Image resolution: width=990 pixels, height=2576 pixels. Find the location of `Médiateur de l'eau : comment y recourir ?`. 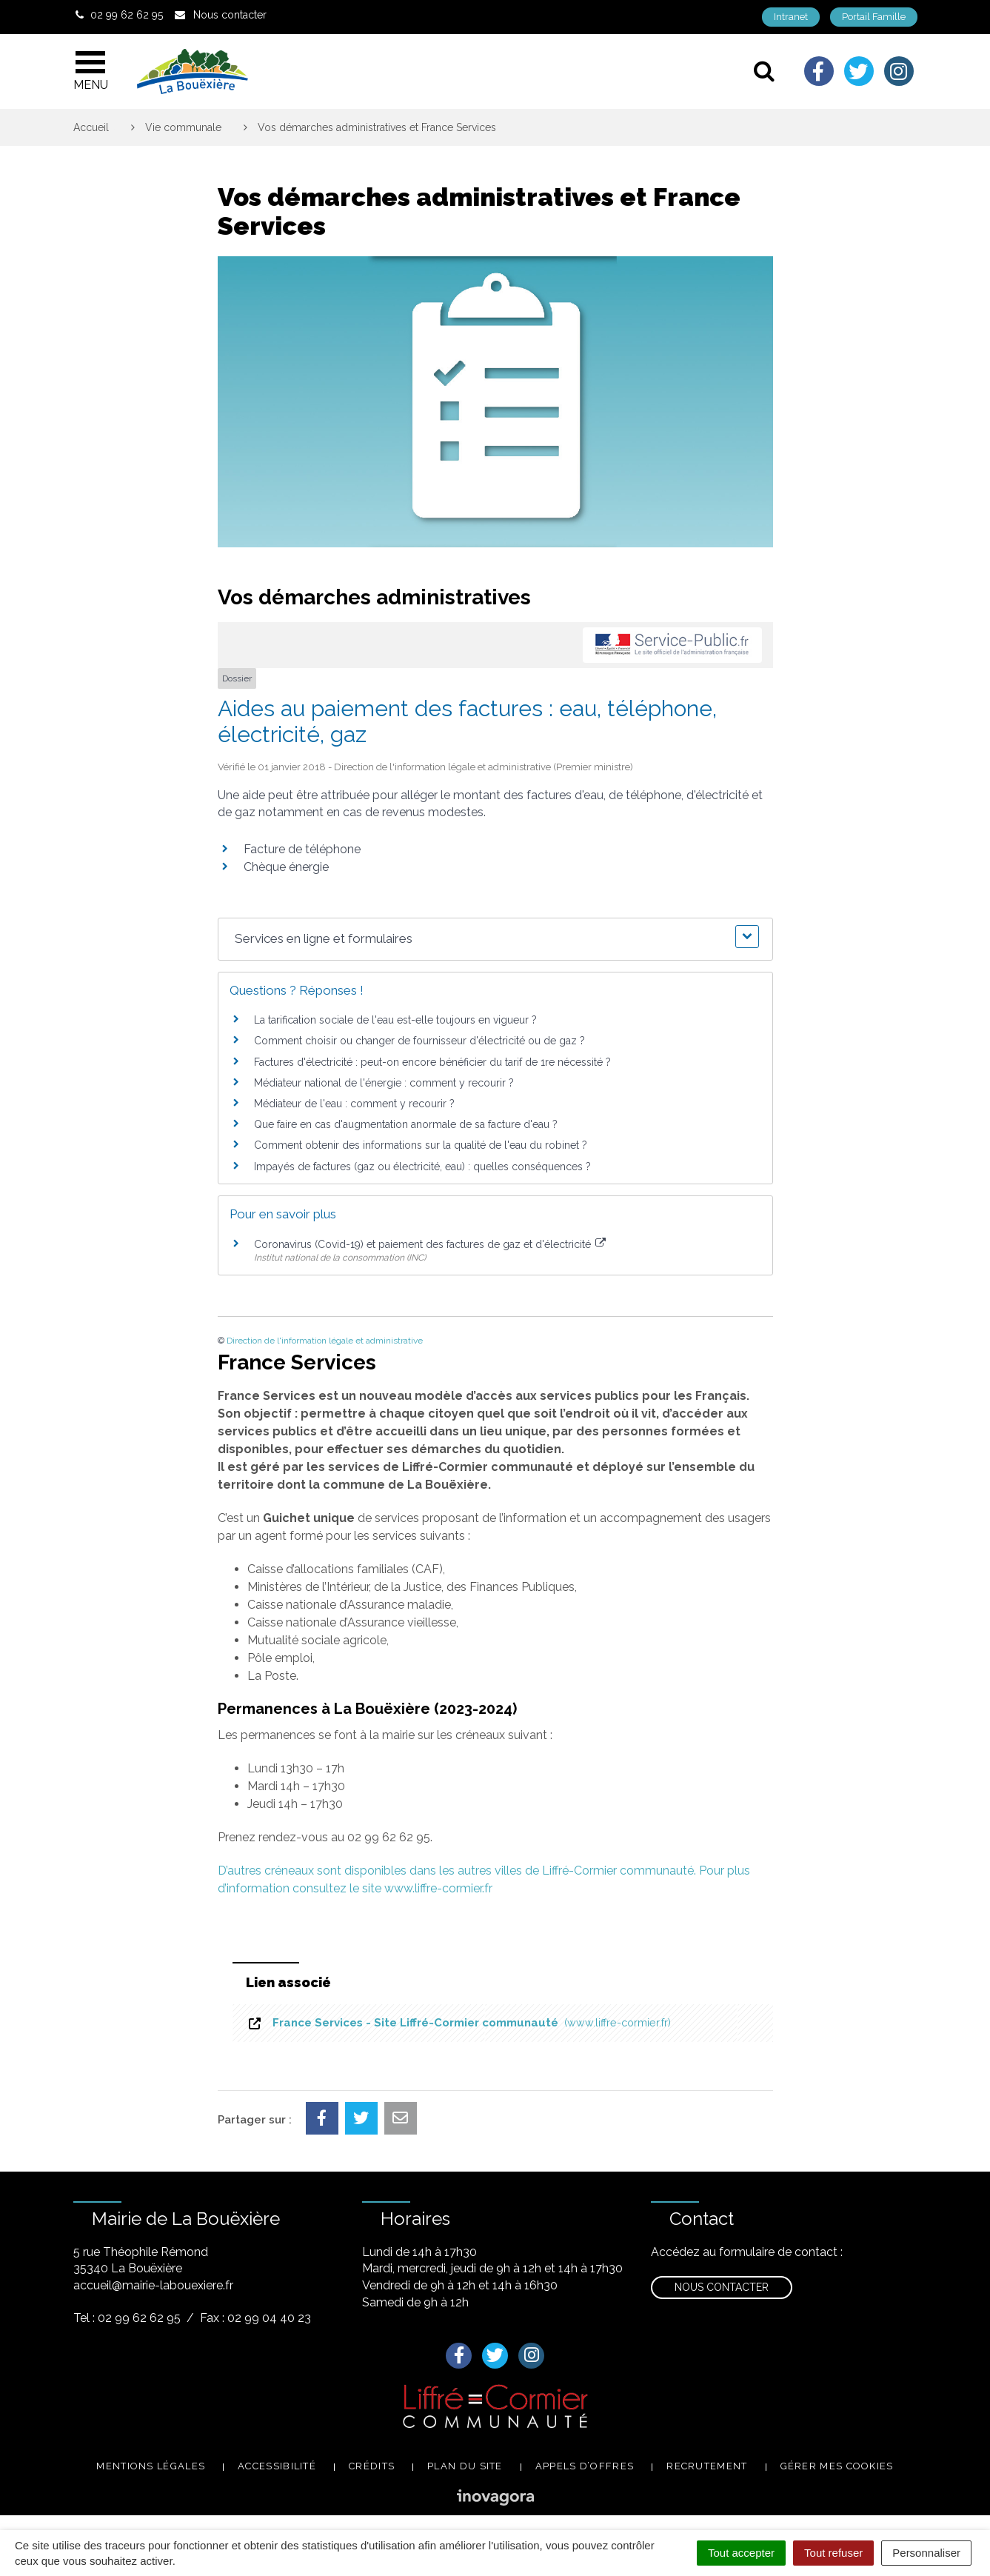

Médiateur de l'eau : comment y recourir ? is located at coordinates (354, 1104).